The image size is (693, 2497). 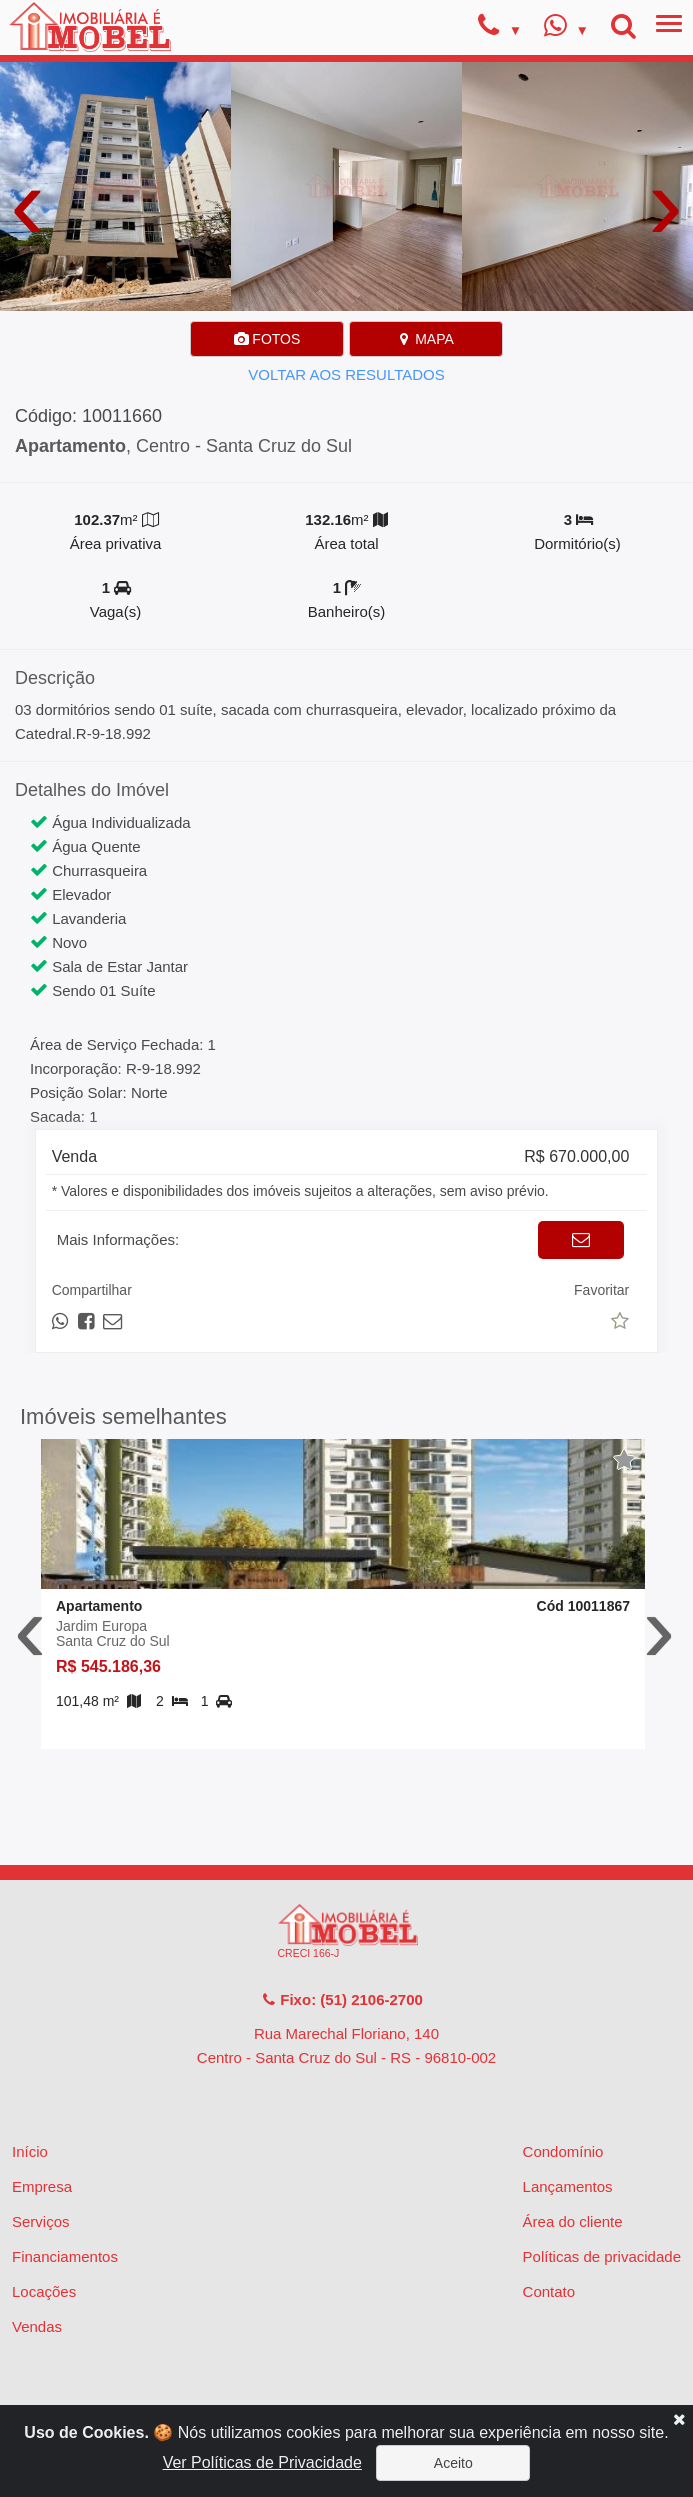 What do you see at coordinates (41, 2221) in the screenshot?
I see `Serviços` at bounding box center [41, 2221].